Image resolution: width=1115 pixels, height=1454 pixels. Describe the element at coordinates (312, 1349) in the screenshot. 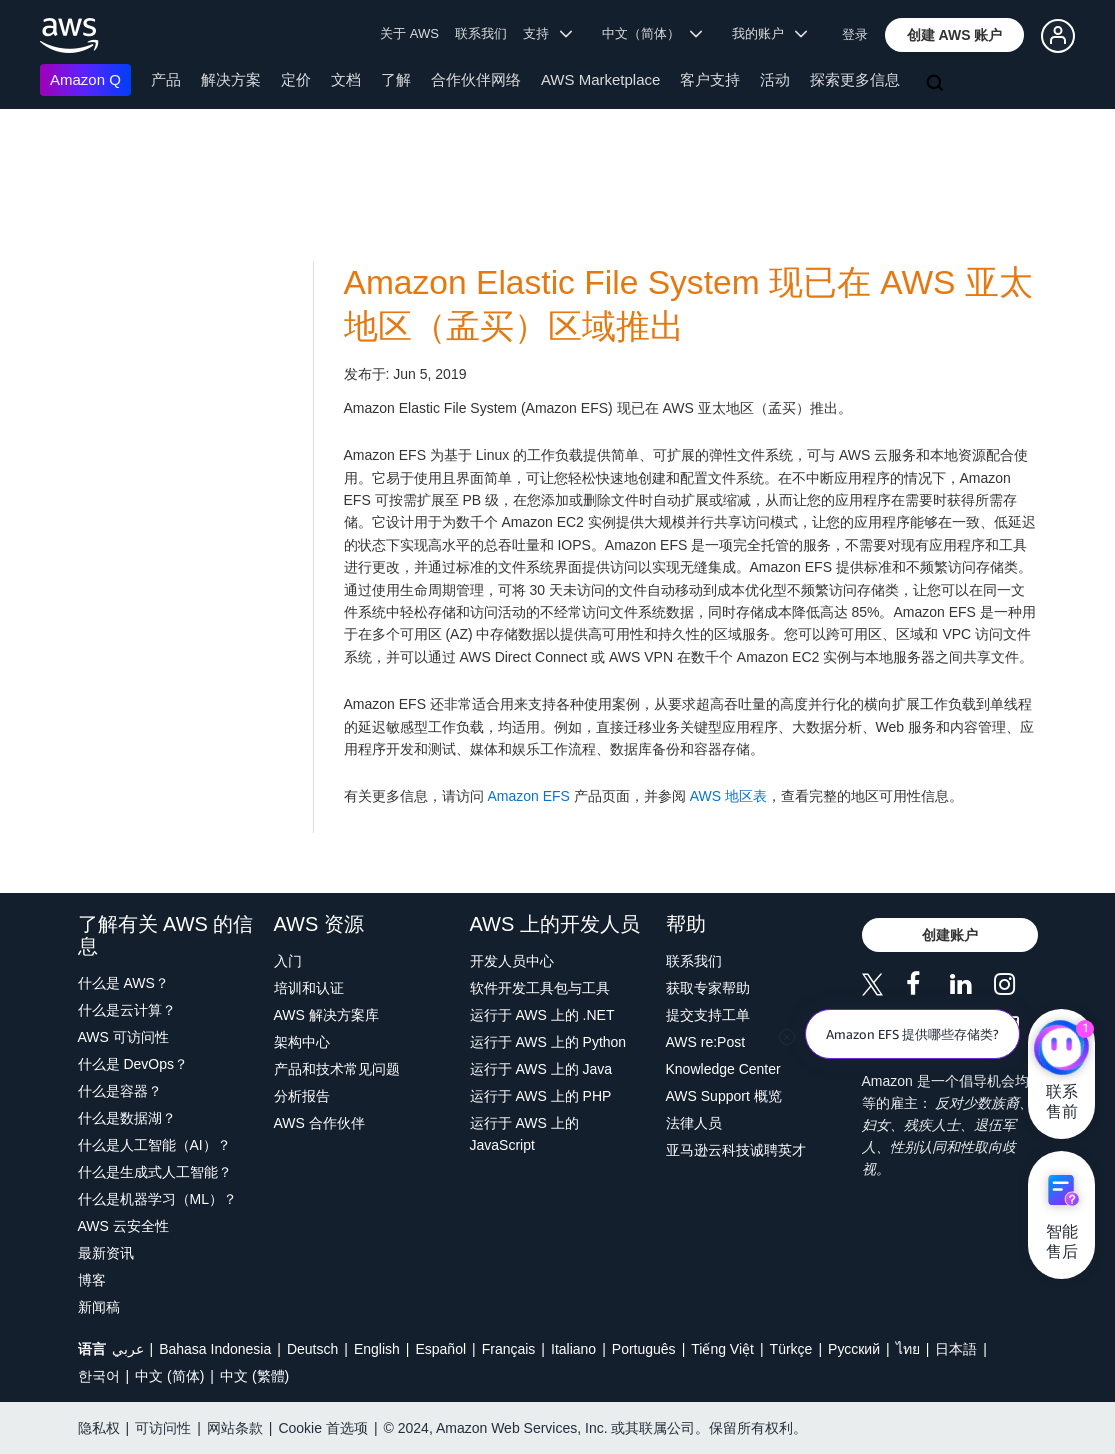

I see `Deutsch` at that location.